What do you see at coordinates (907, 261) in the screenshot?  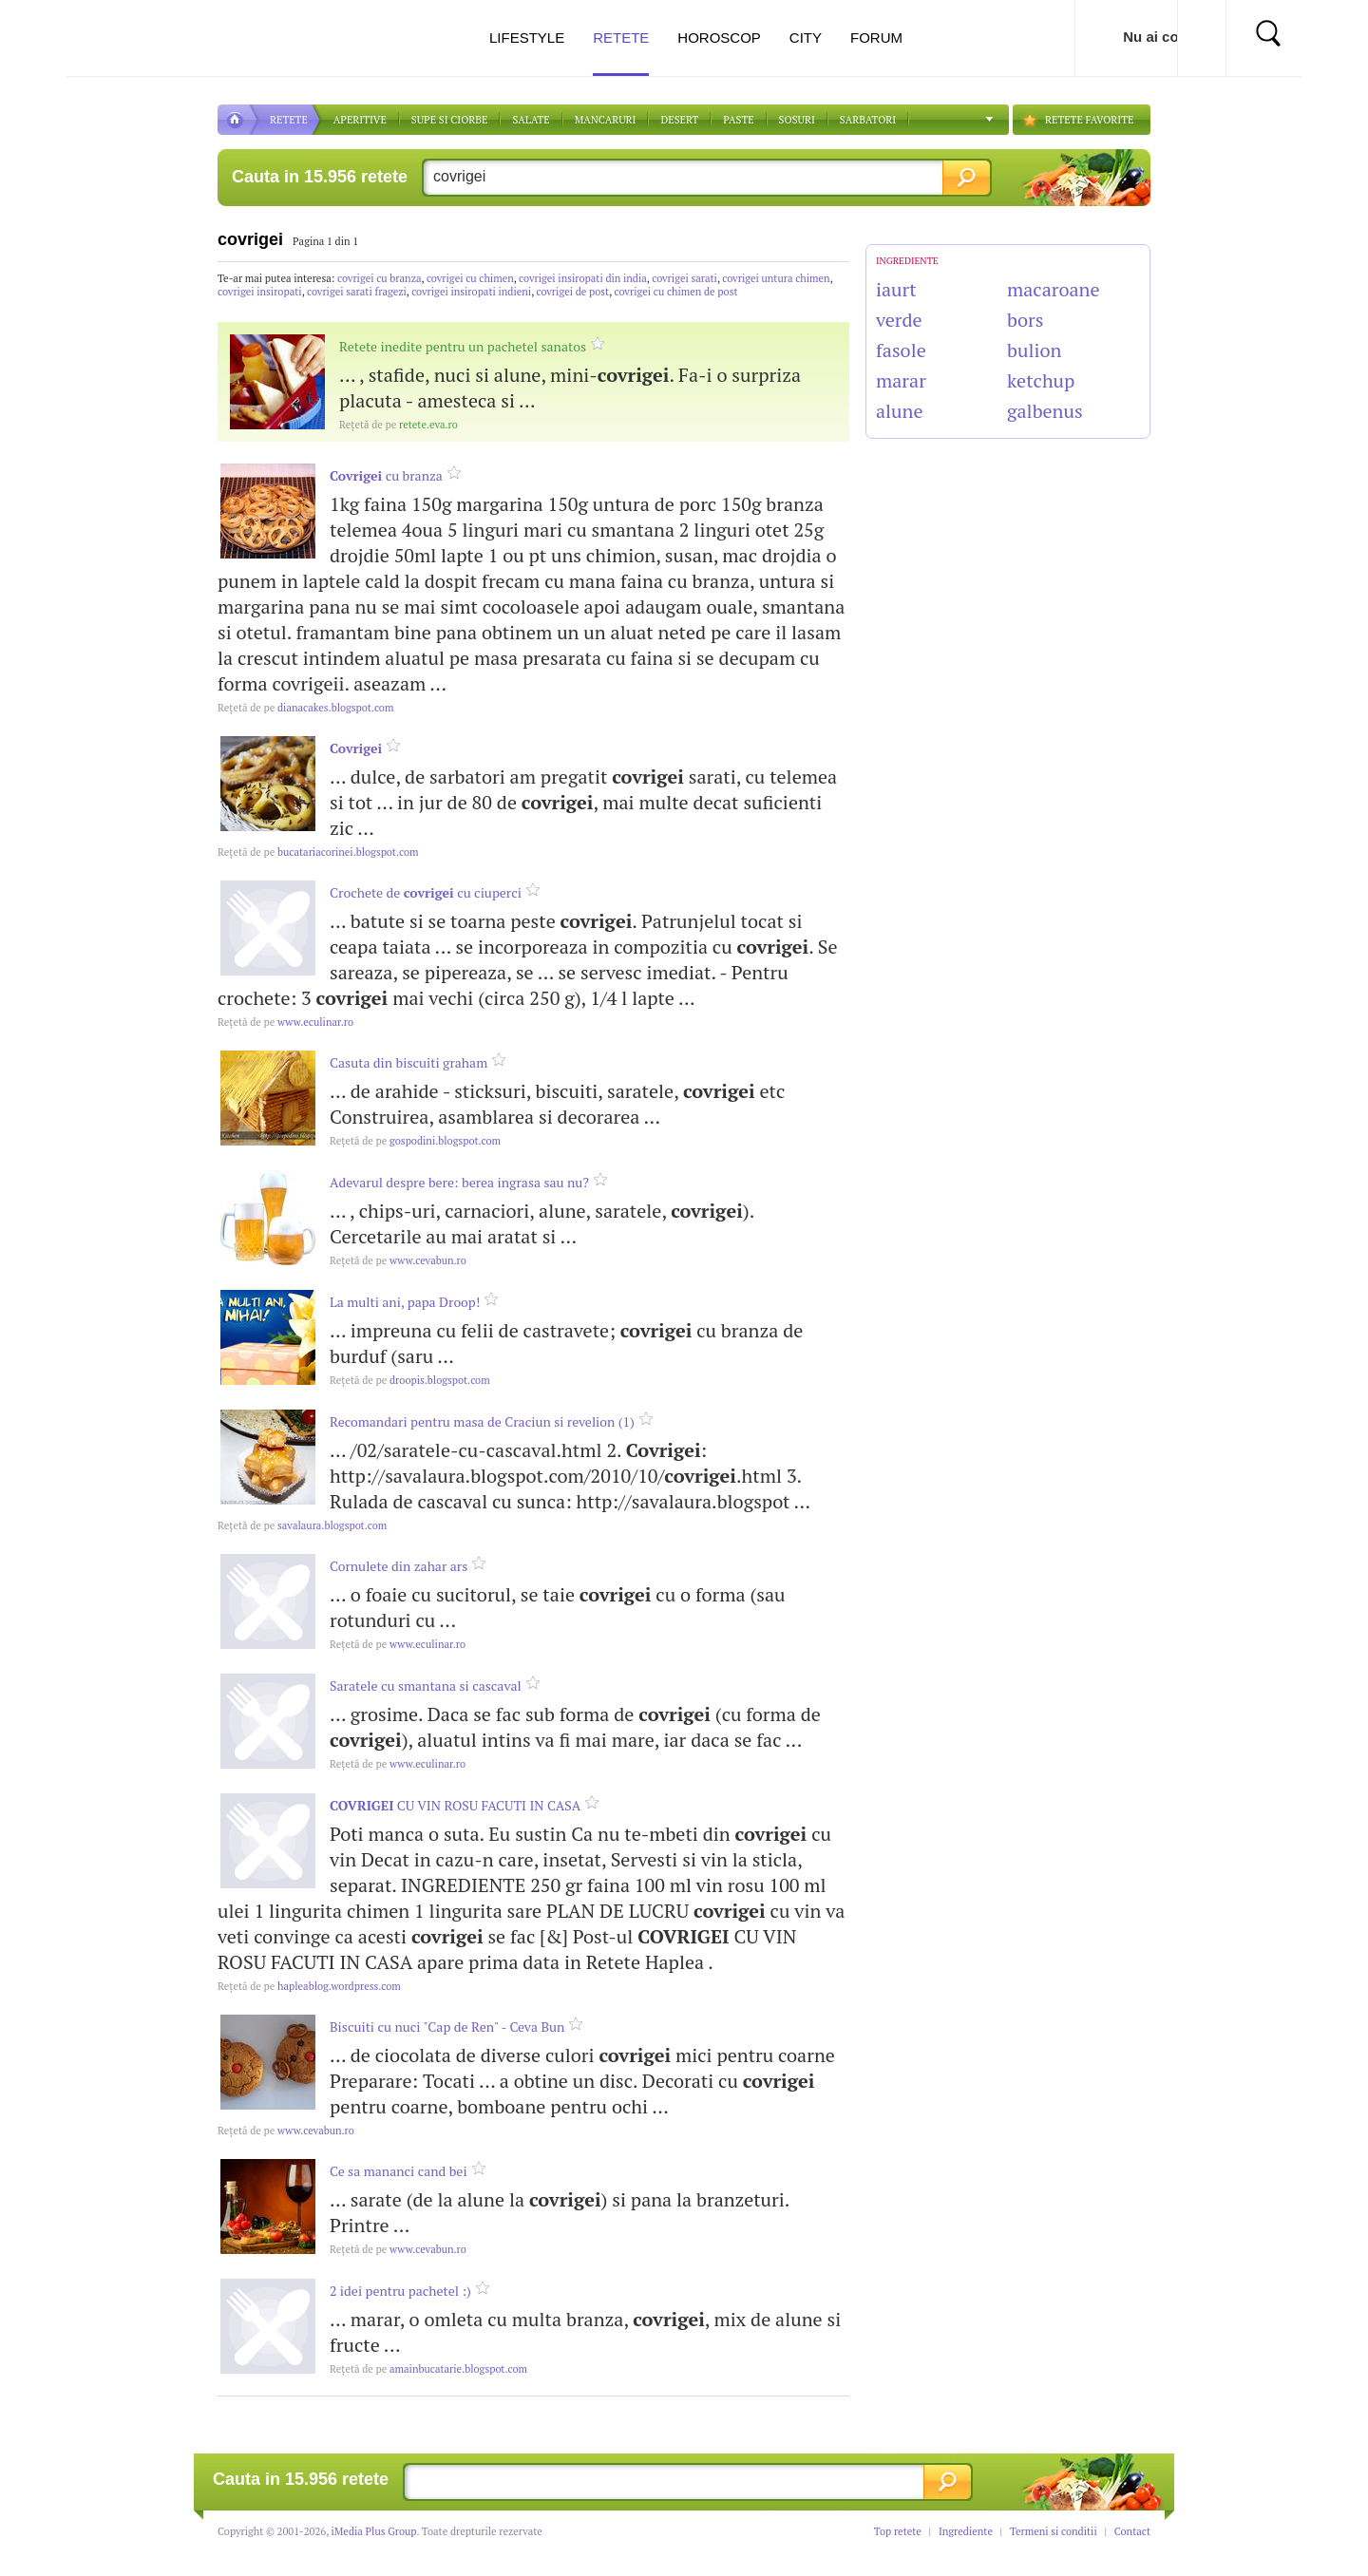 I see `INGREDIENTE` at bounding box center [907, 261].